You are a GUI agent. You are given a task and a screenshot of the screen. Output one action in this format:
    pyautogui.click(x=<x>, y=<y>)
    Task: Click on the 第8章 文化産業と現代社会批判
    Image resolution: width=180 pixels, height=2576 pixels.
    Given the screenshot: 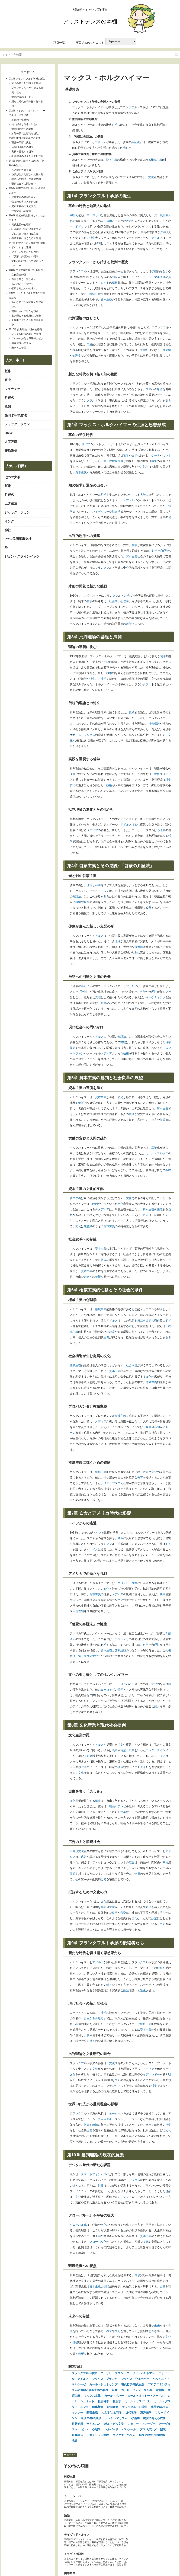 What is the action you would take?
    pyautogui.click(x=26, y=270)
    